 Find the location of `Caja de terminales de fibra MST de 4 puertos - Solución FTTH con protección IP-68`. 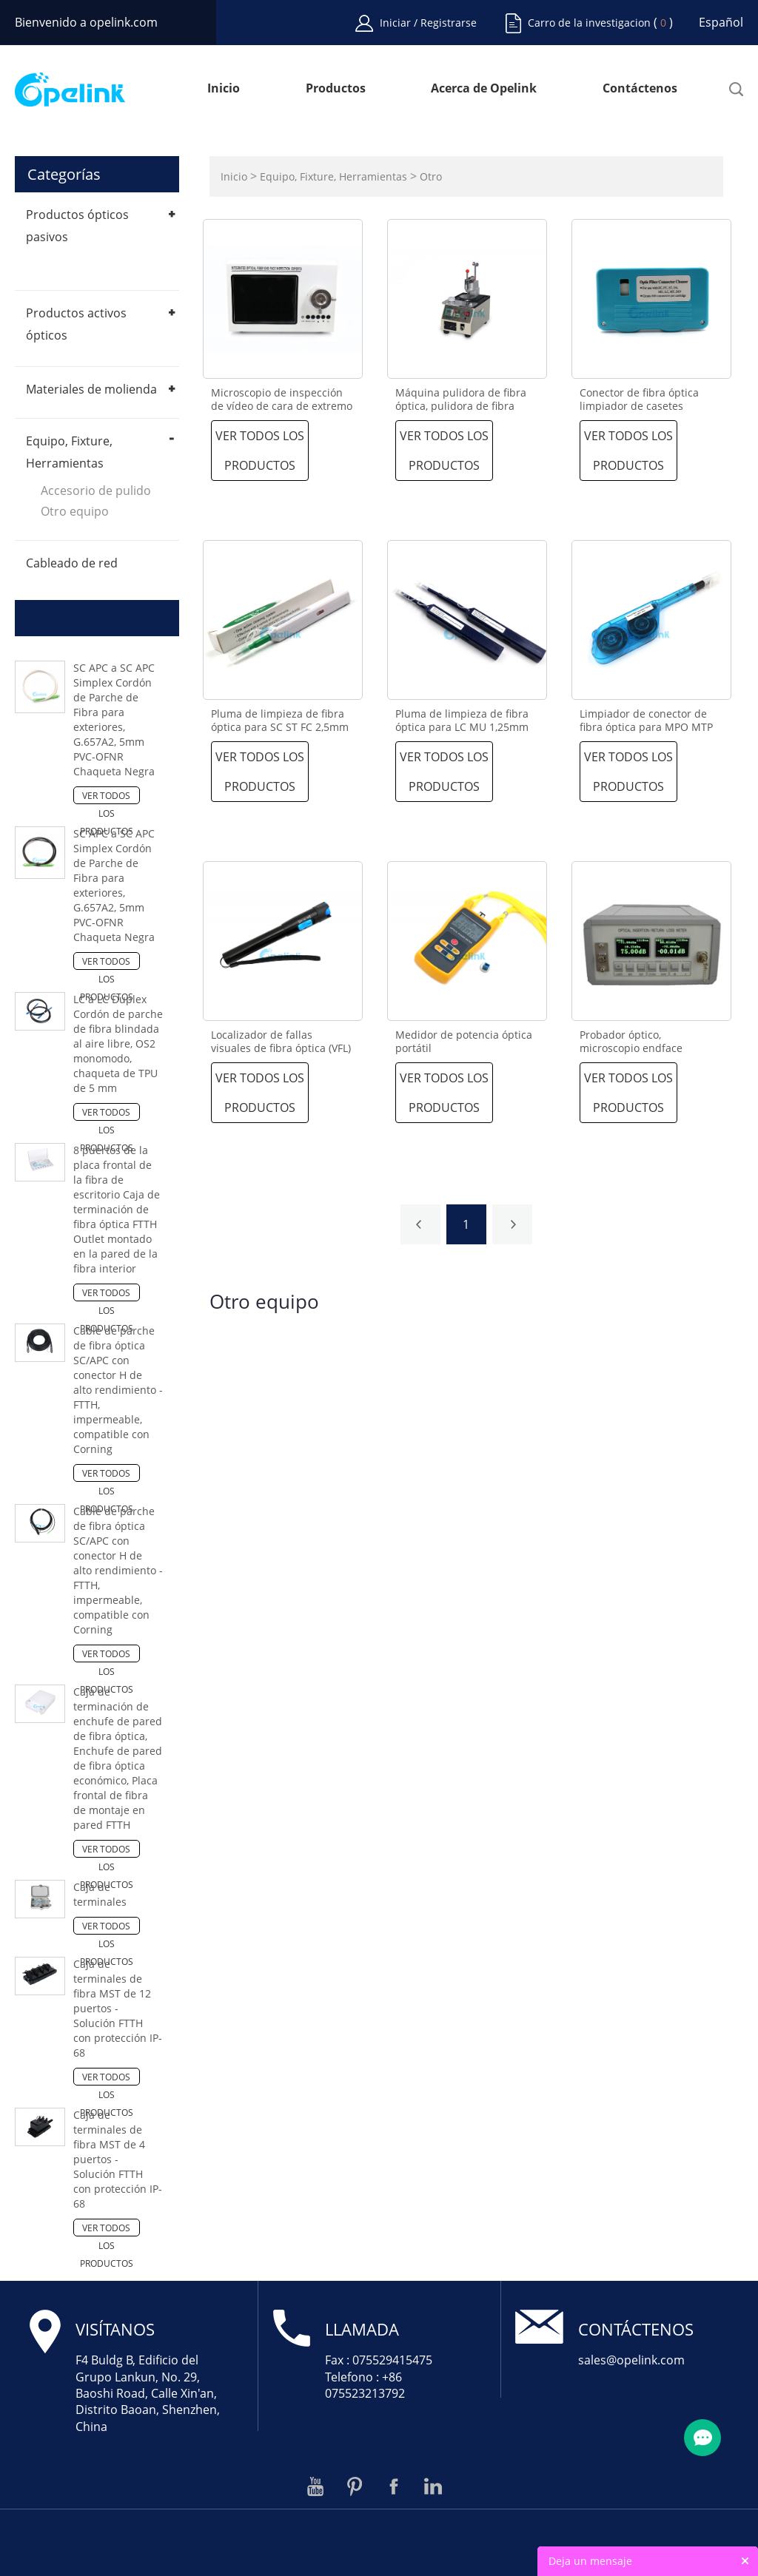

Caja de terminales de fibra MST de 4 puertos - Solución FTTH con protección IP-68 is located at coordinates (117, 2159).